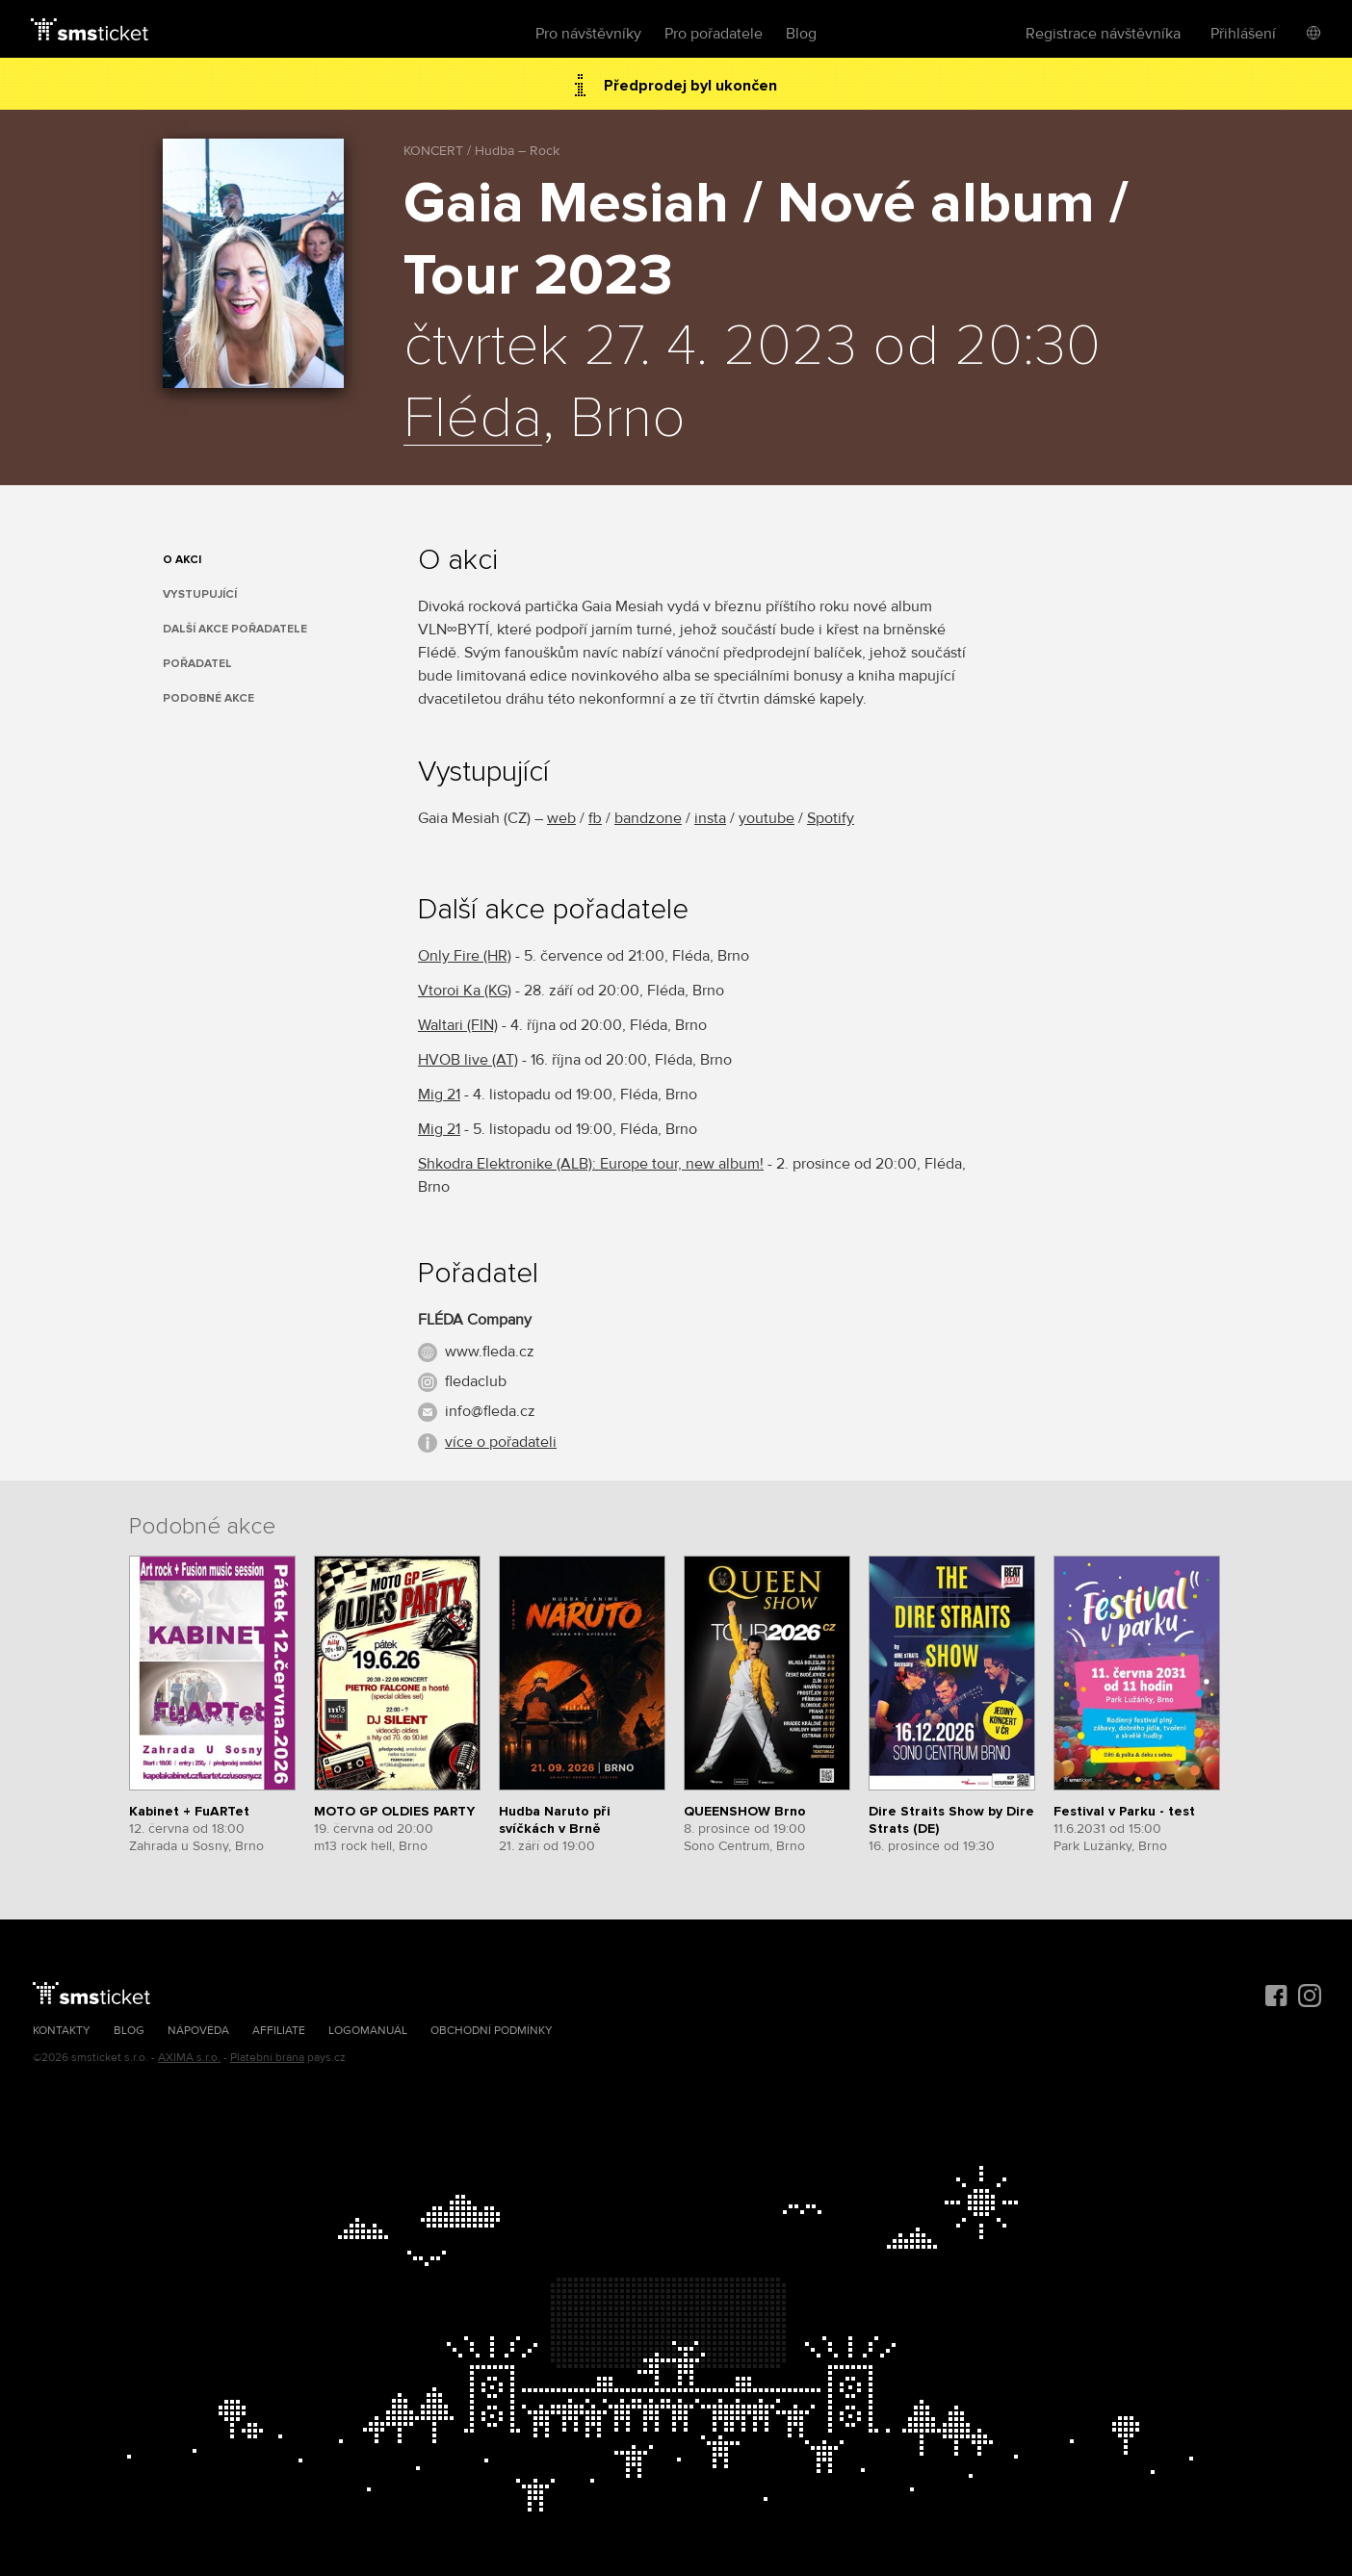 This screenshot has width=1352, height=2576. Describe the element at coordinates (208, 698) in the screenshot. I see `Podobné akce` at that location.